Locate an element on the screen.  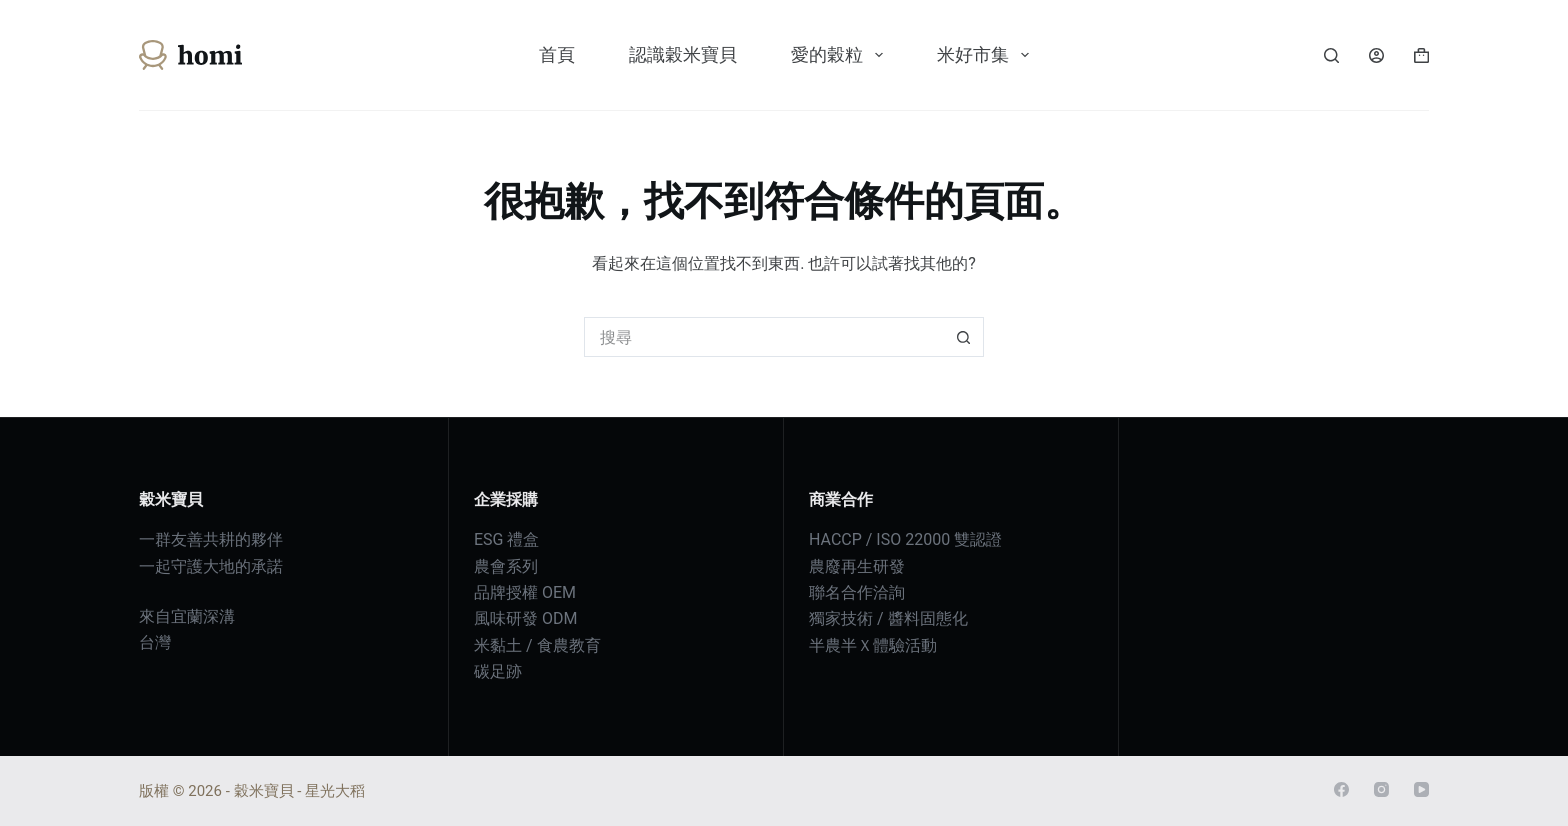
風味研發 ODM is located at coordinates (525, 618).